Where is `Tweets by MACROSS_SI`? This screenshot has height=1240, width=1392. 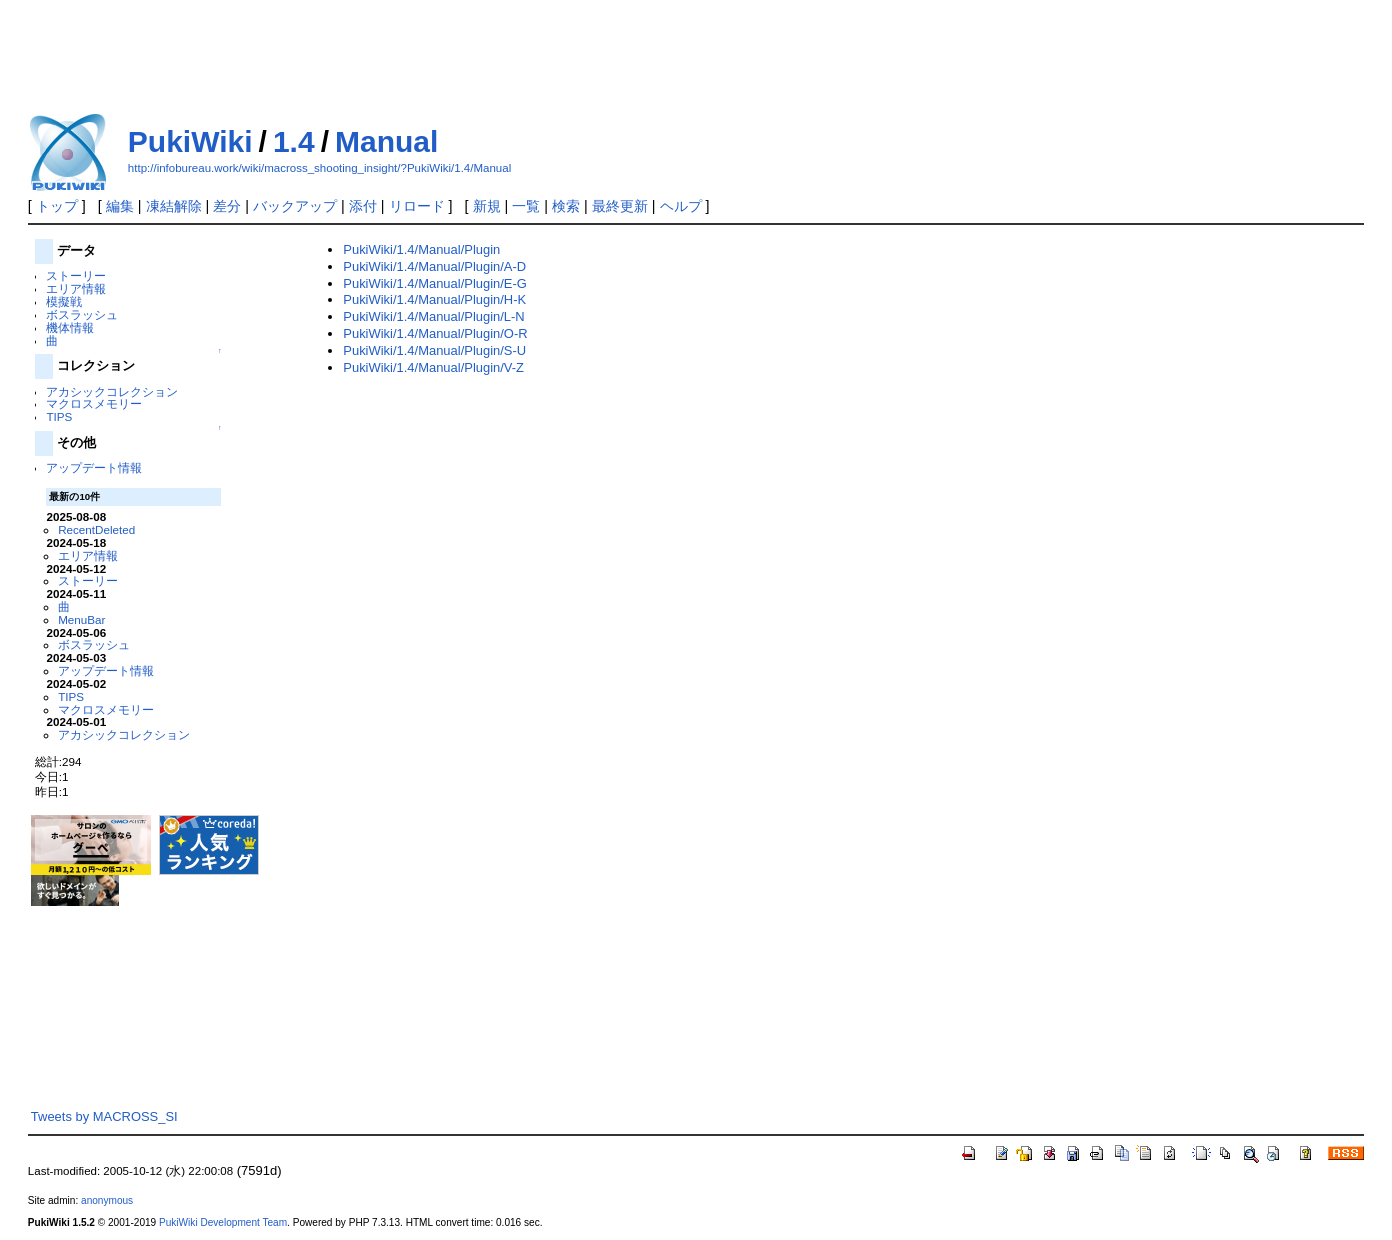 Tweets by MACROSS_SI is located at coordinates (104, 1116).